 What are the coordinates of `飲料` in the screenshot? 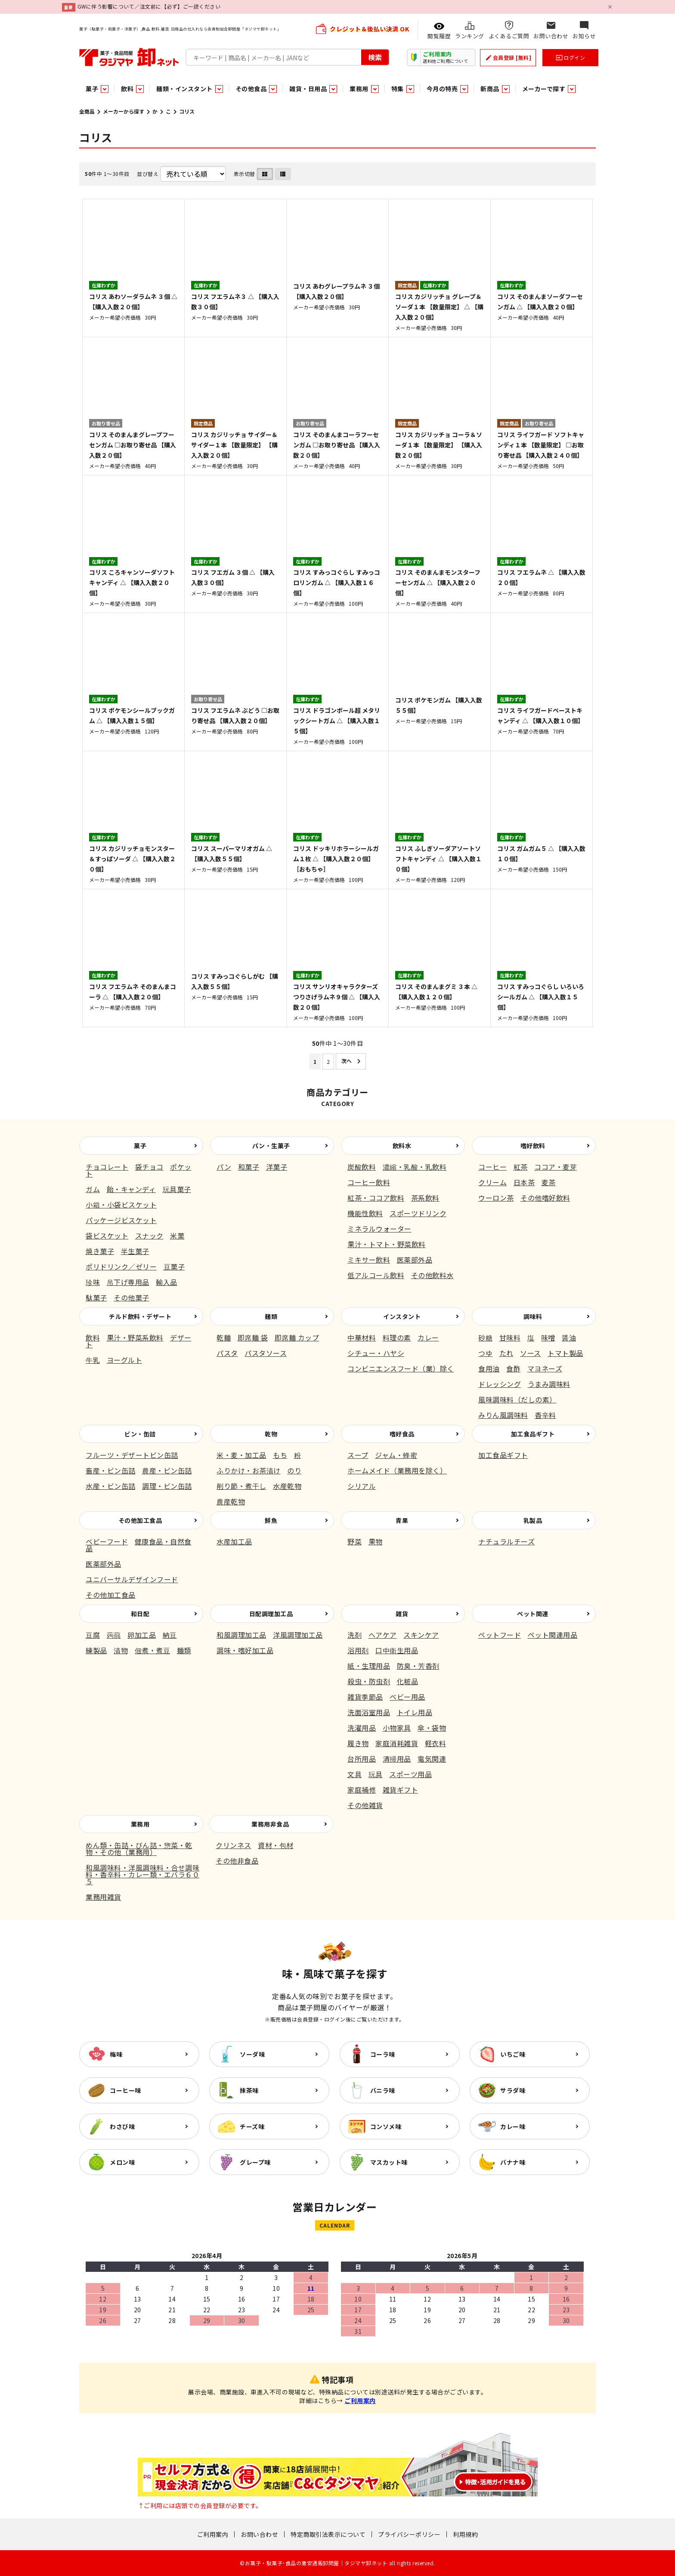 It's located at (93, 1337).